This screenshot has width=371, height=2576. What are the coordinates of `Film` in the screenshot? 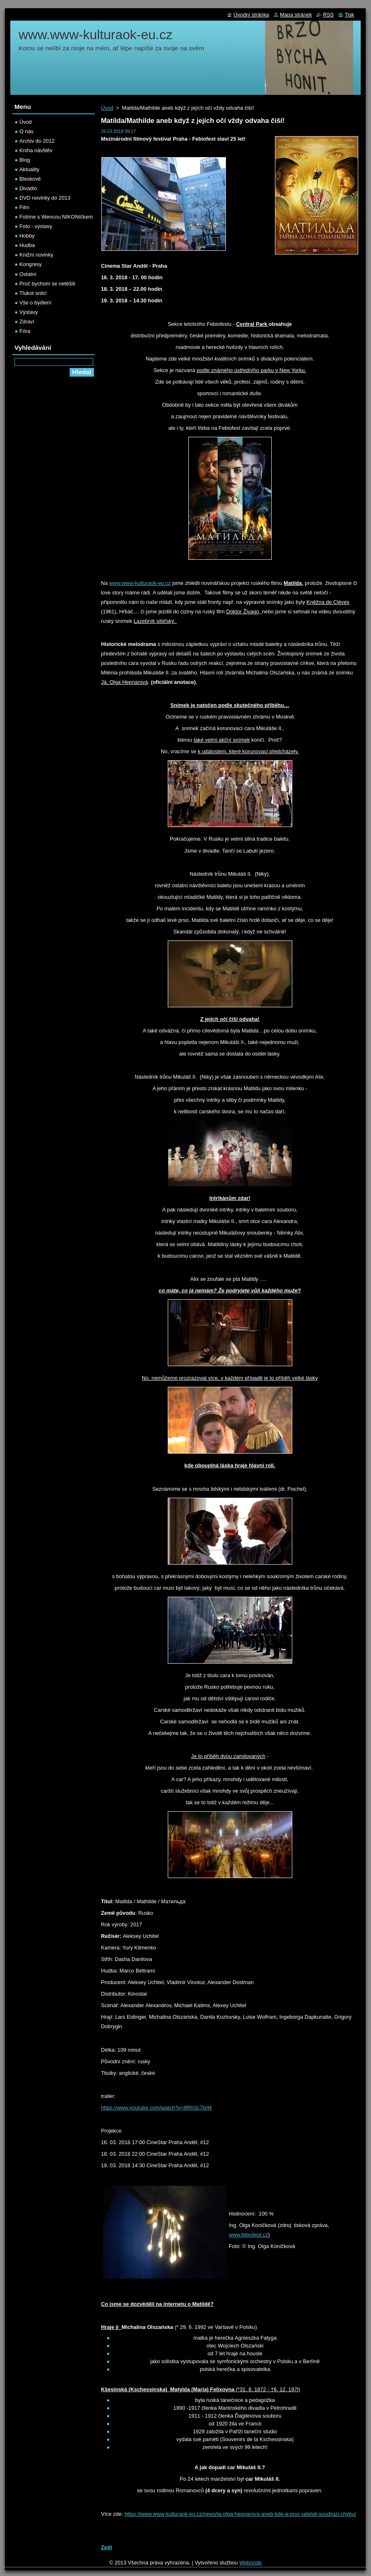 It's located at (24, 207).